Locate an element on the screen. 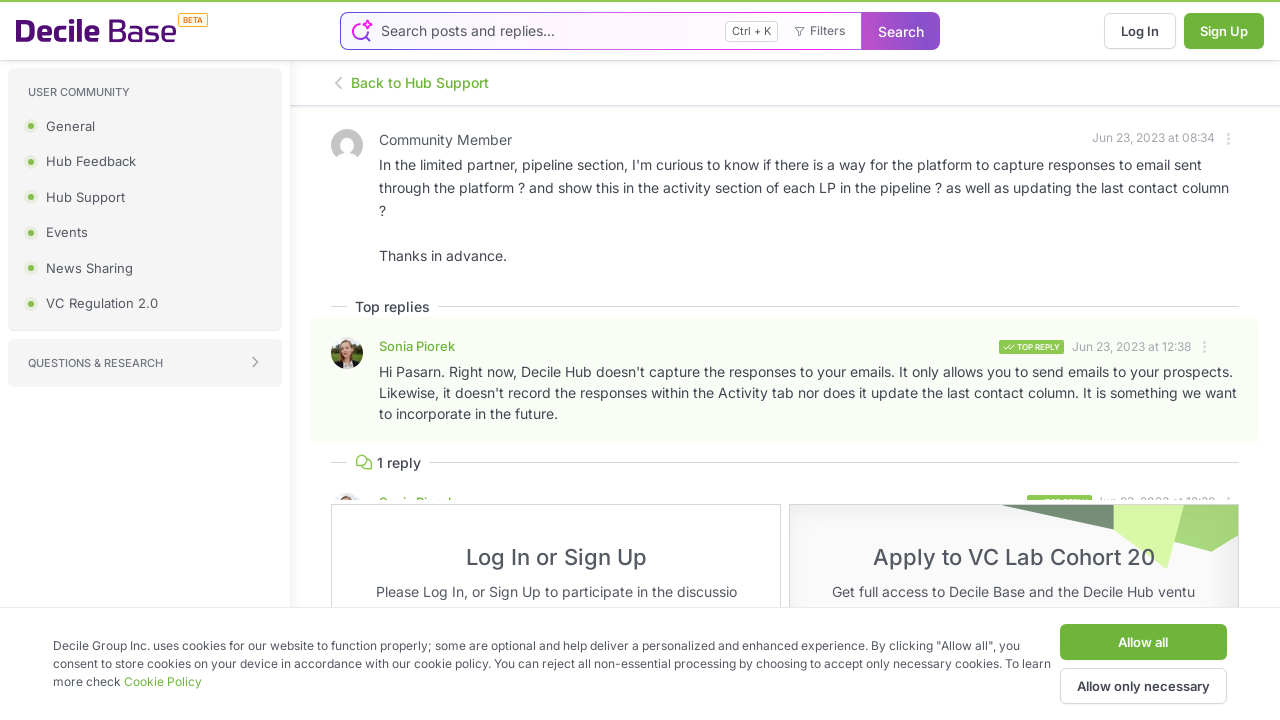  Cookie Policy is located at coordinates (163, 681).